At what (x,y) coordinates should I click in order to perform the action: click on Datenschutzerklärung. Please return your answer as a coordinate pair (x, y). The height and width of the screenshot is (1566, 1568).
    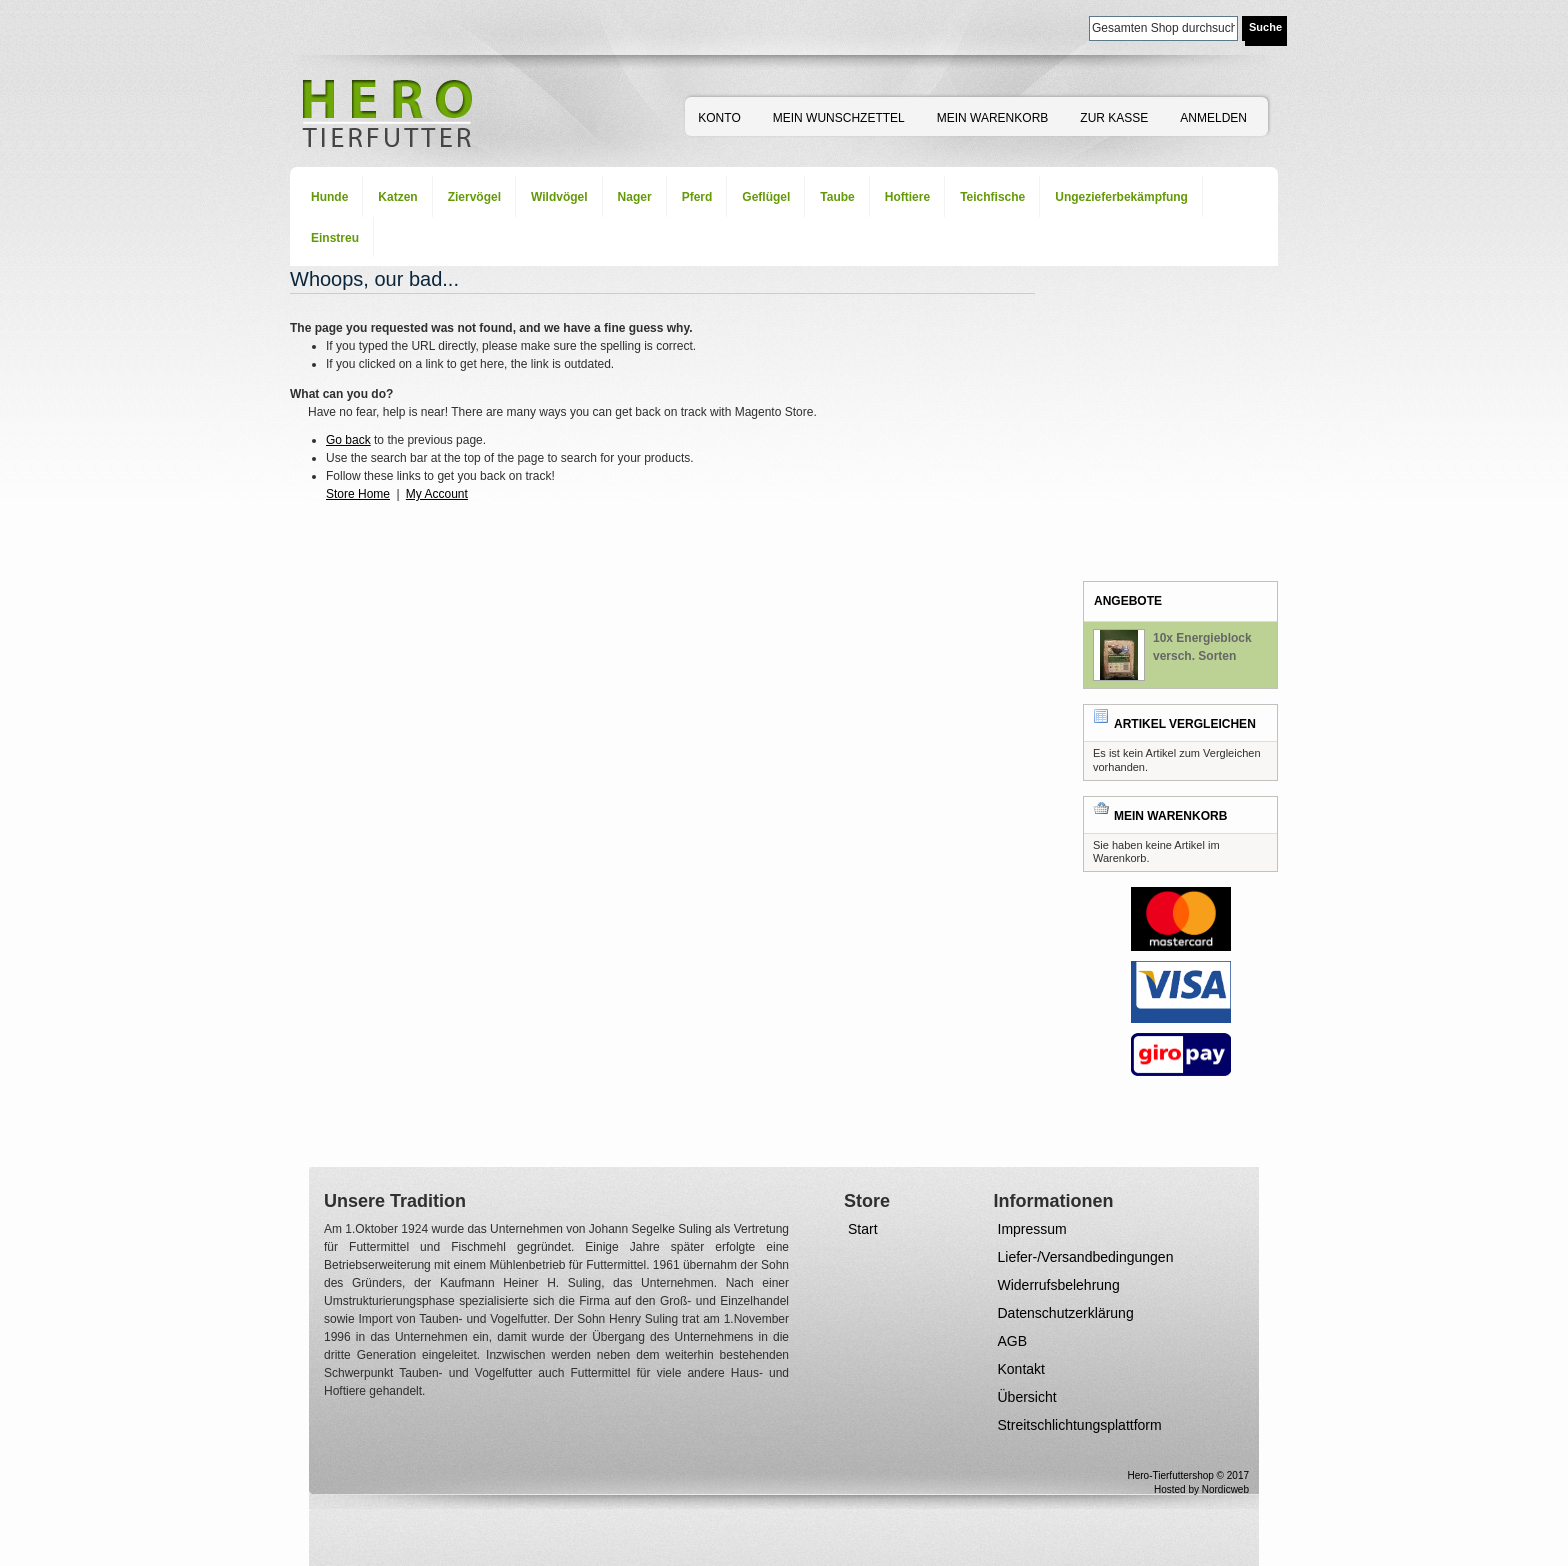
    Looking at the image, I should click on (1066, 1313).